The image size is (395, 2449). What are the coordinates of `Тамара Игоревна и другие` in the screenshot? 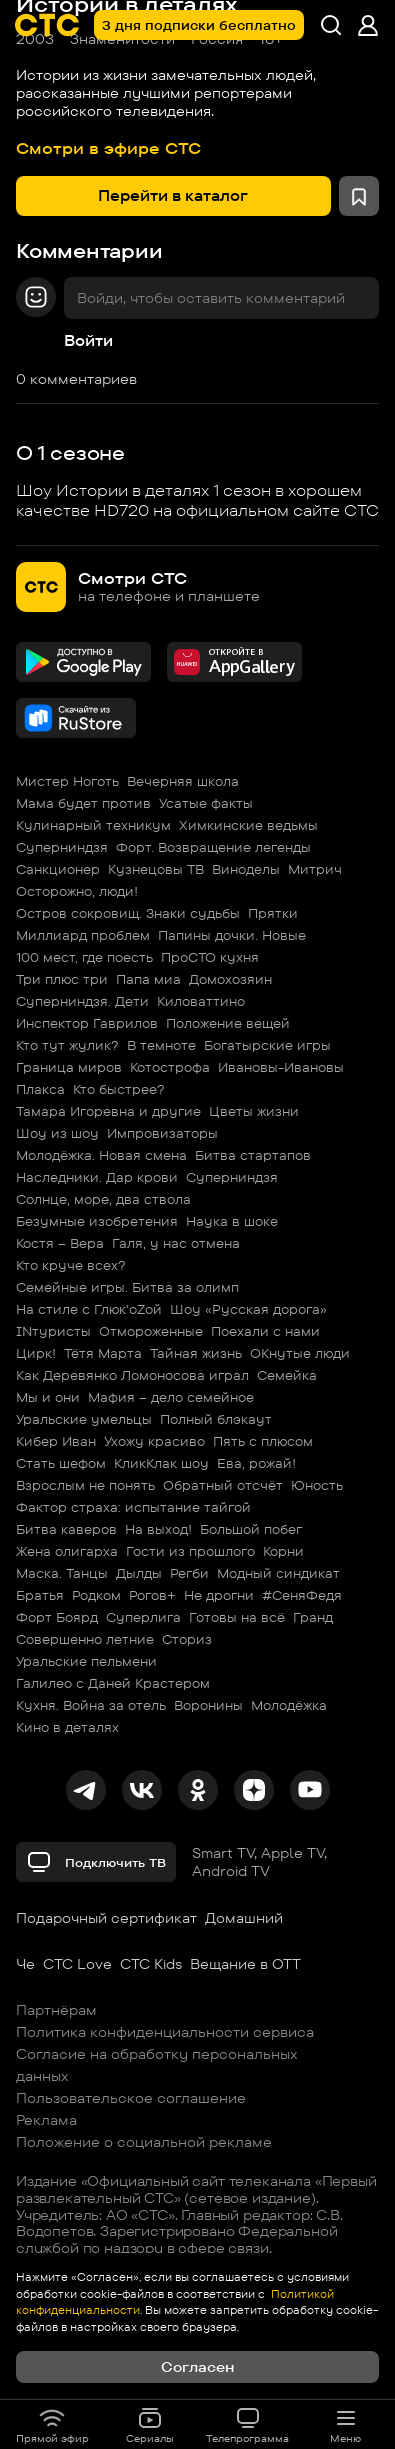 It's located at (108, 1111).